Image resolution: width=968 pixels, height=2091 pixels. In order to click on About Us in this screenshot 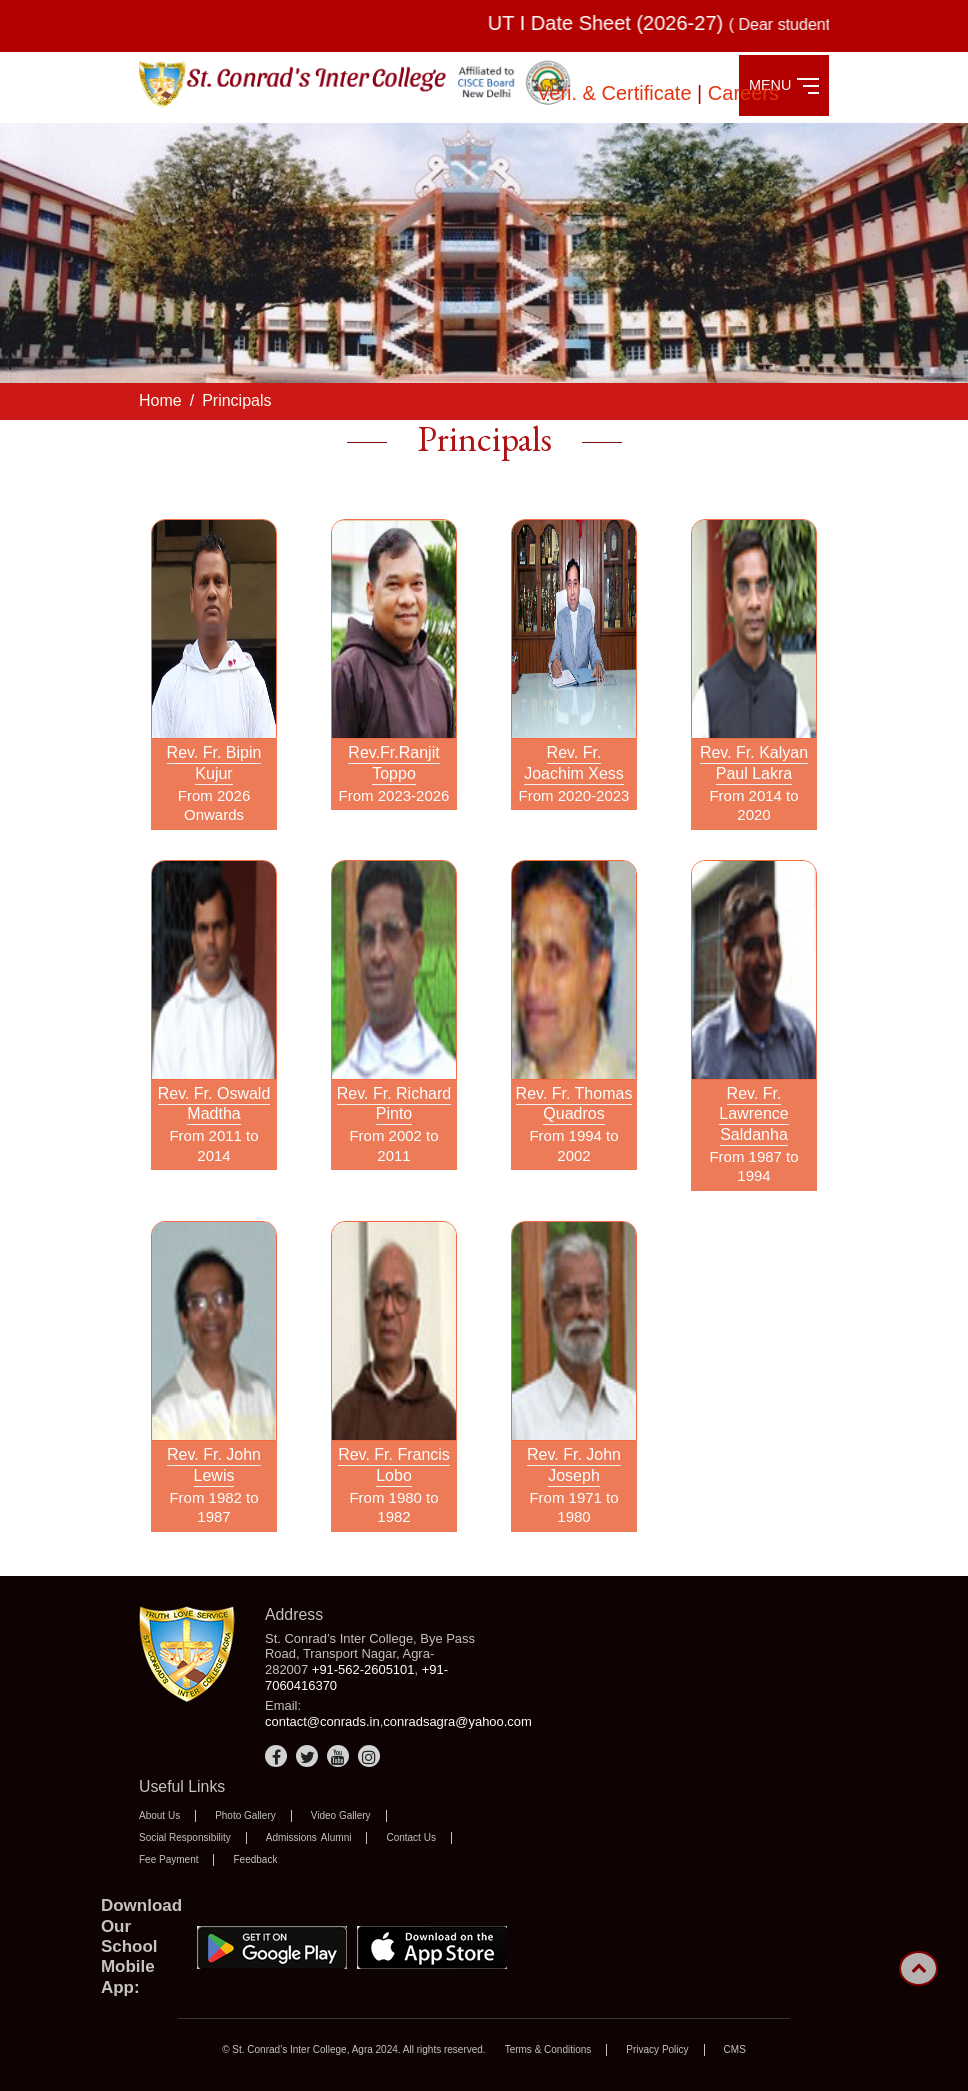, I will do `click(159, 1815)`.